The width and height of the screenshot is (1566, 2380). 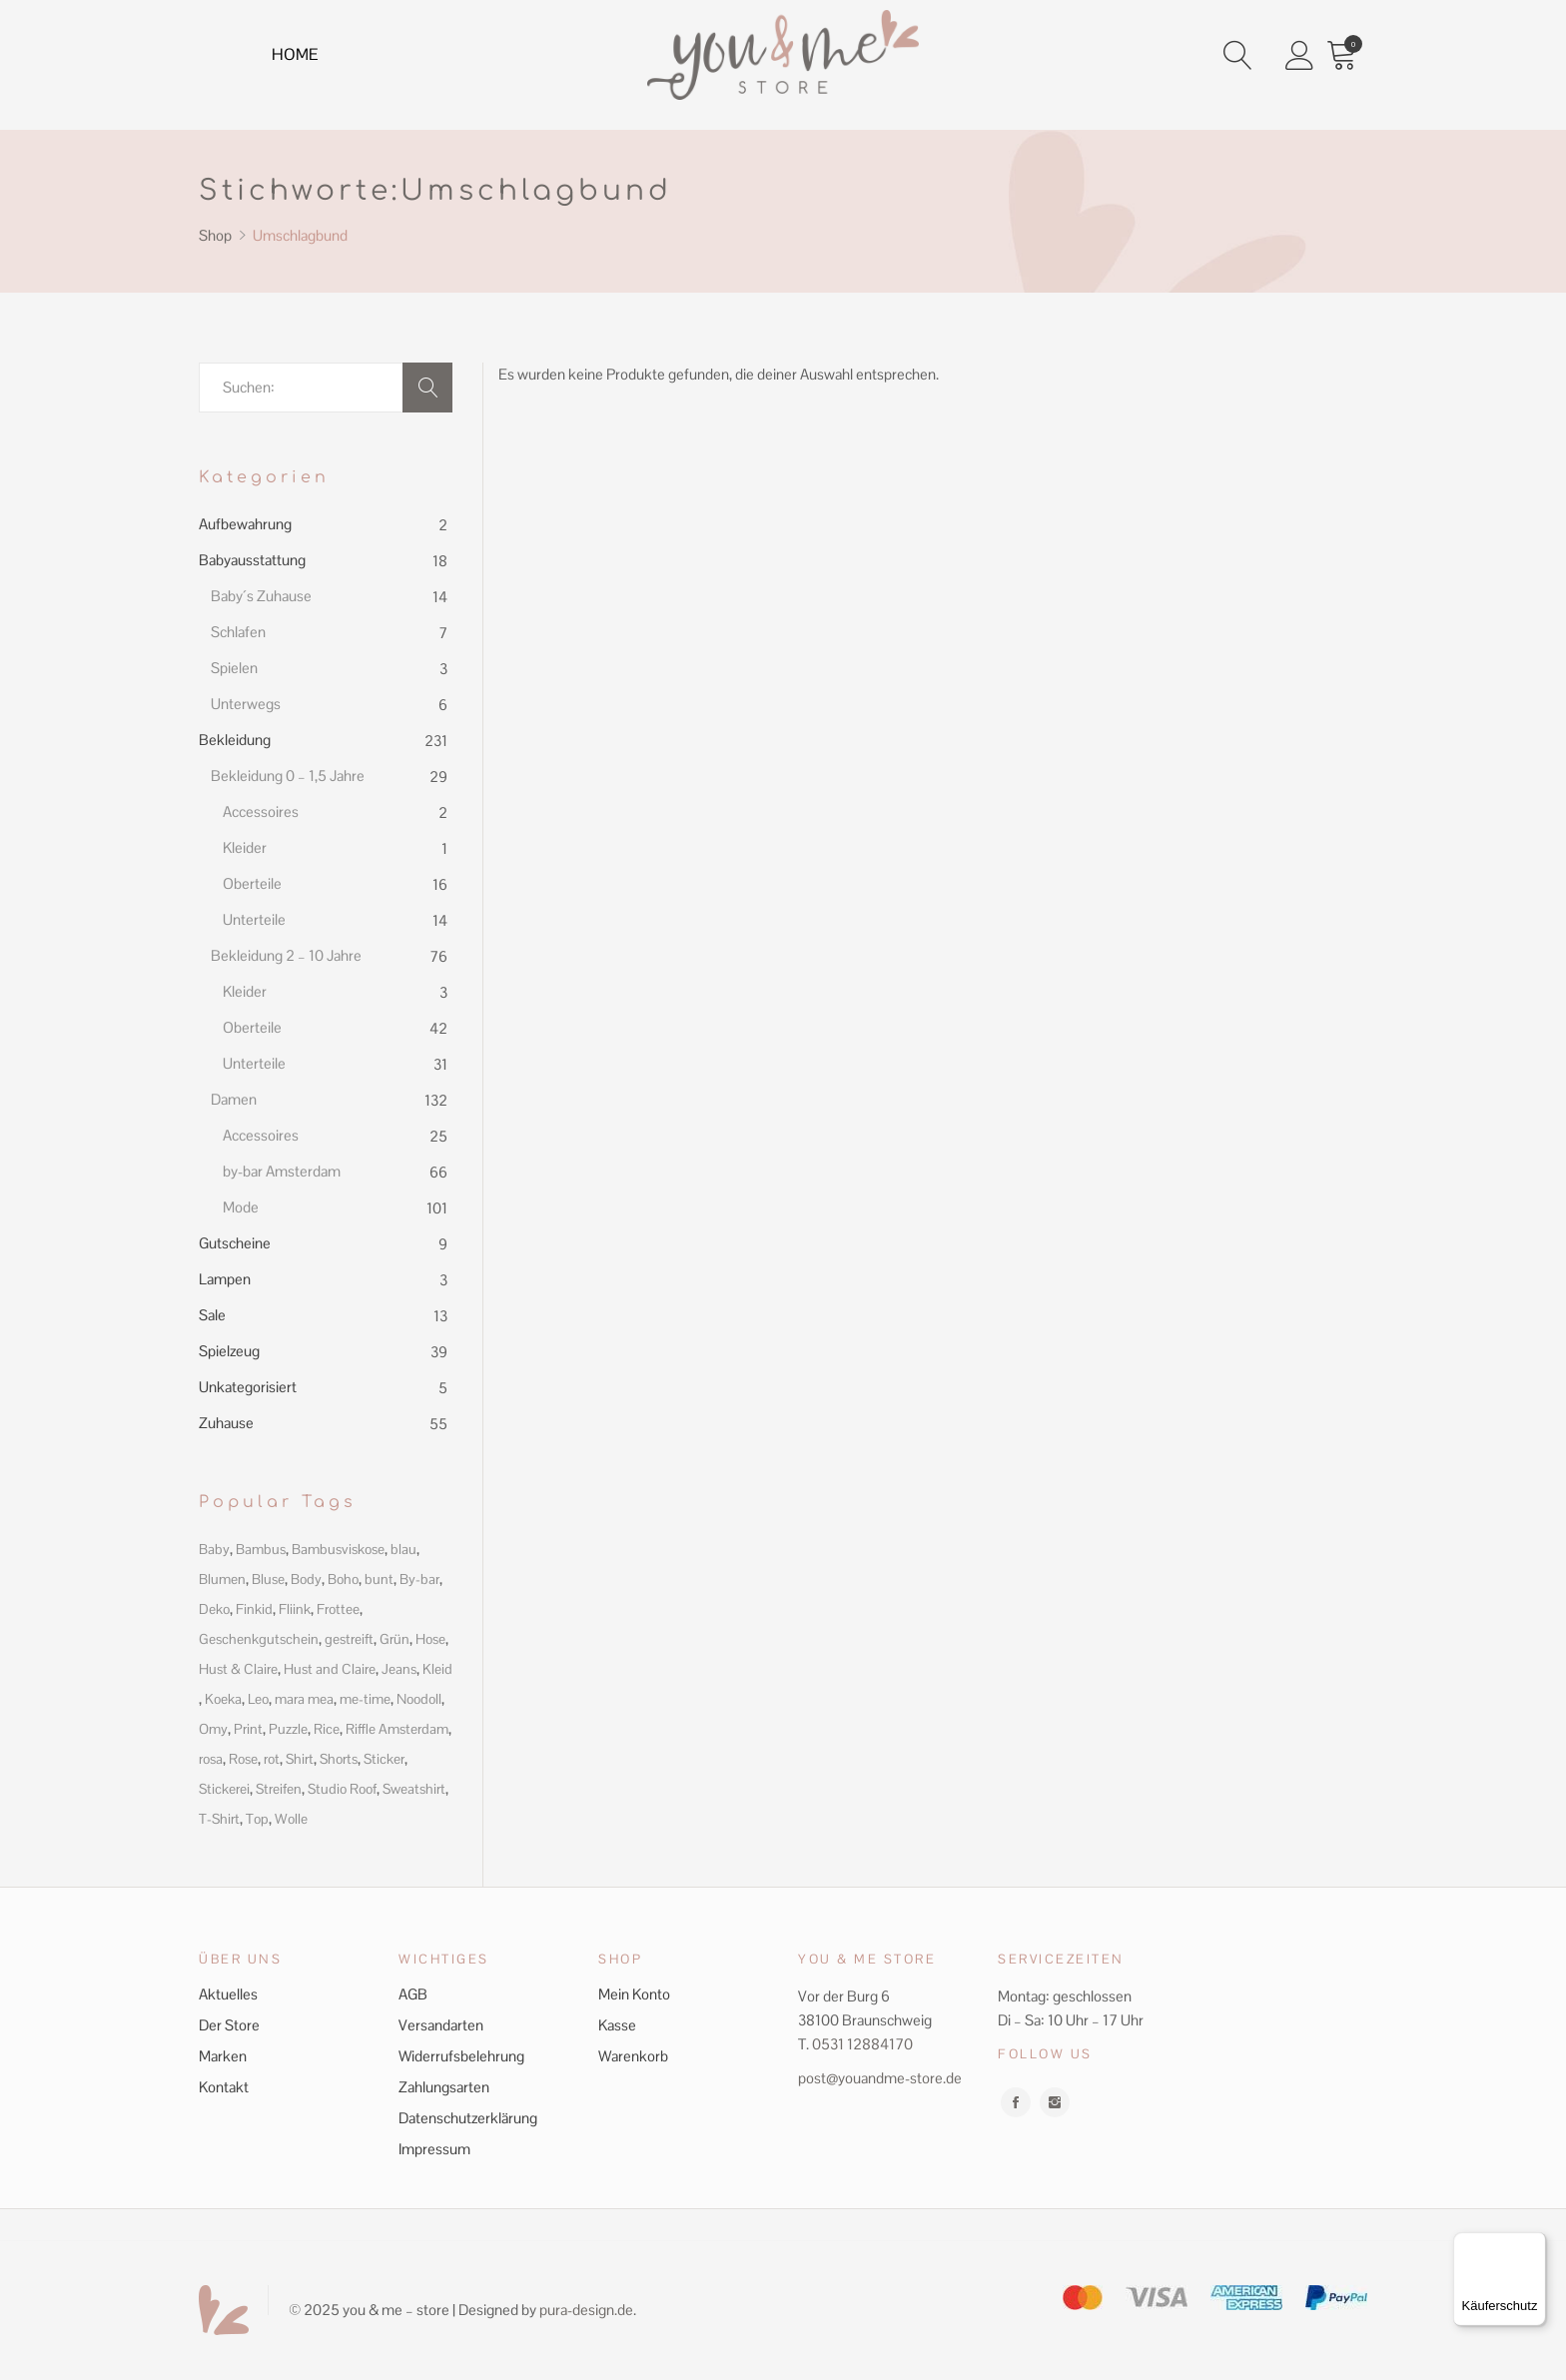 I want to click on Stickerei, so click(x=224, y=1789).